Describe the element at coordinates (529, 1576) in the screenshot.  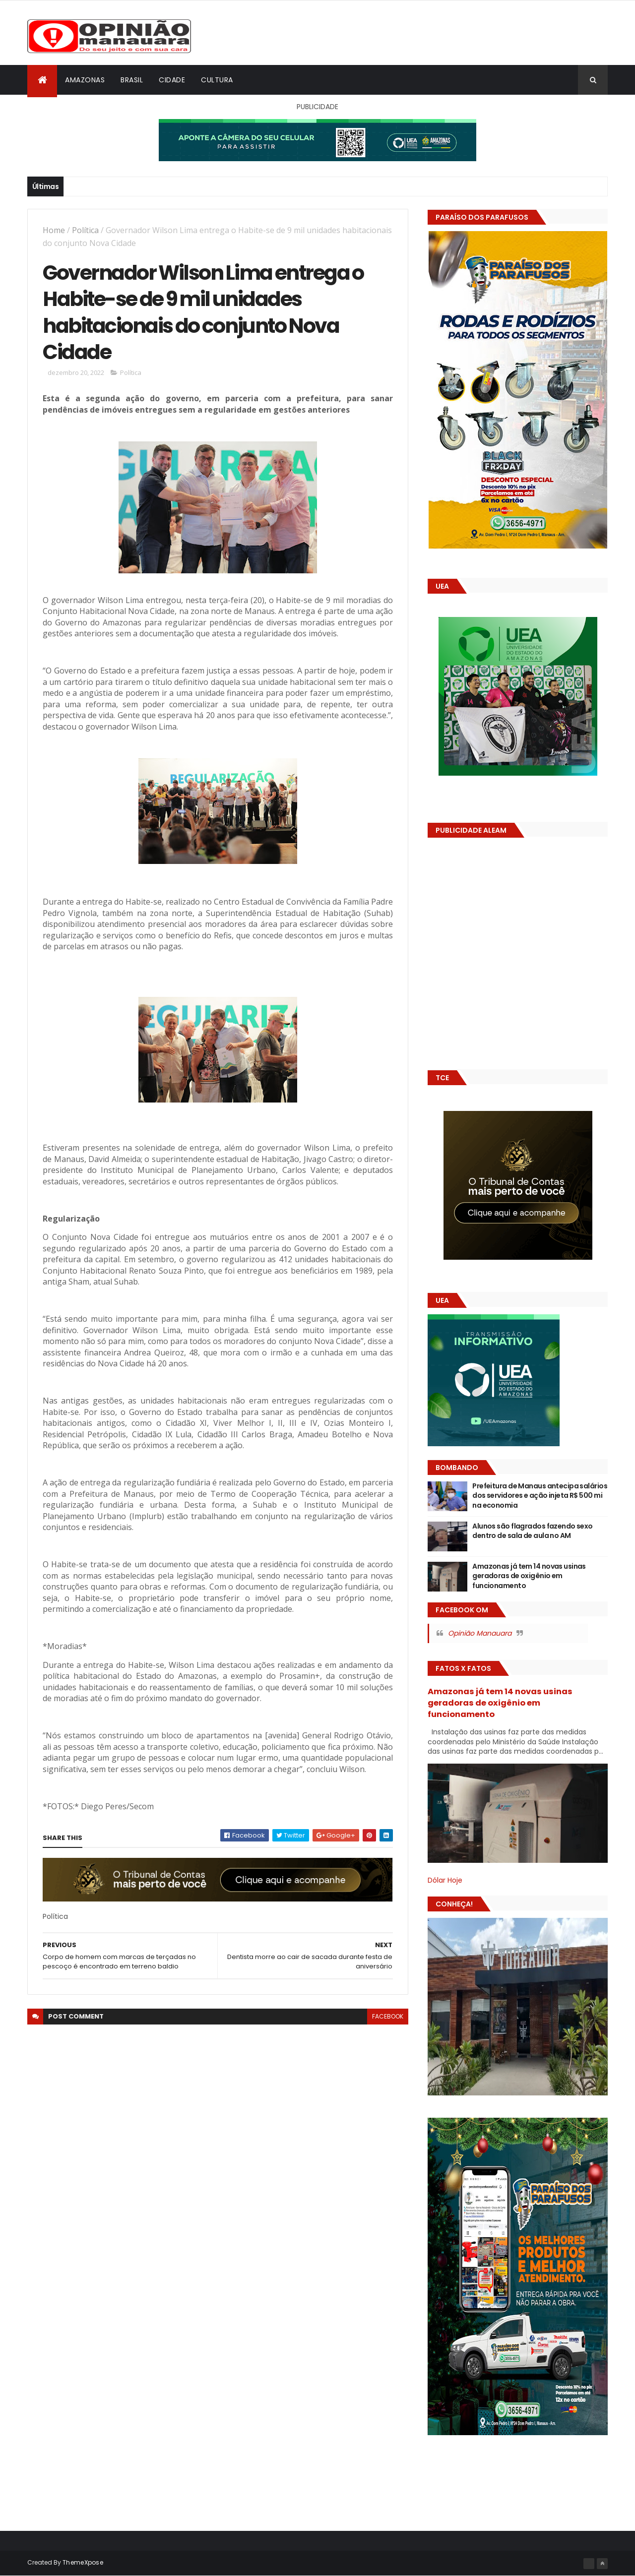
I see `Amazonas já tem 14 novas usinas geradoras de oxigênio em funcionamento` at that location.